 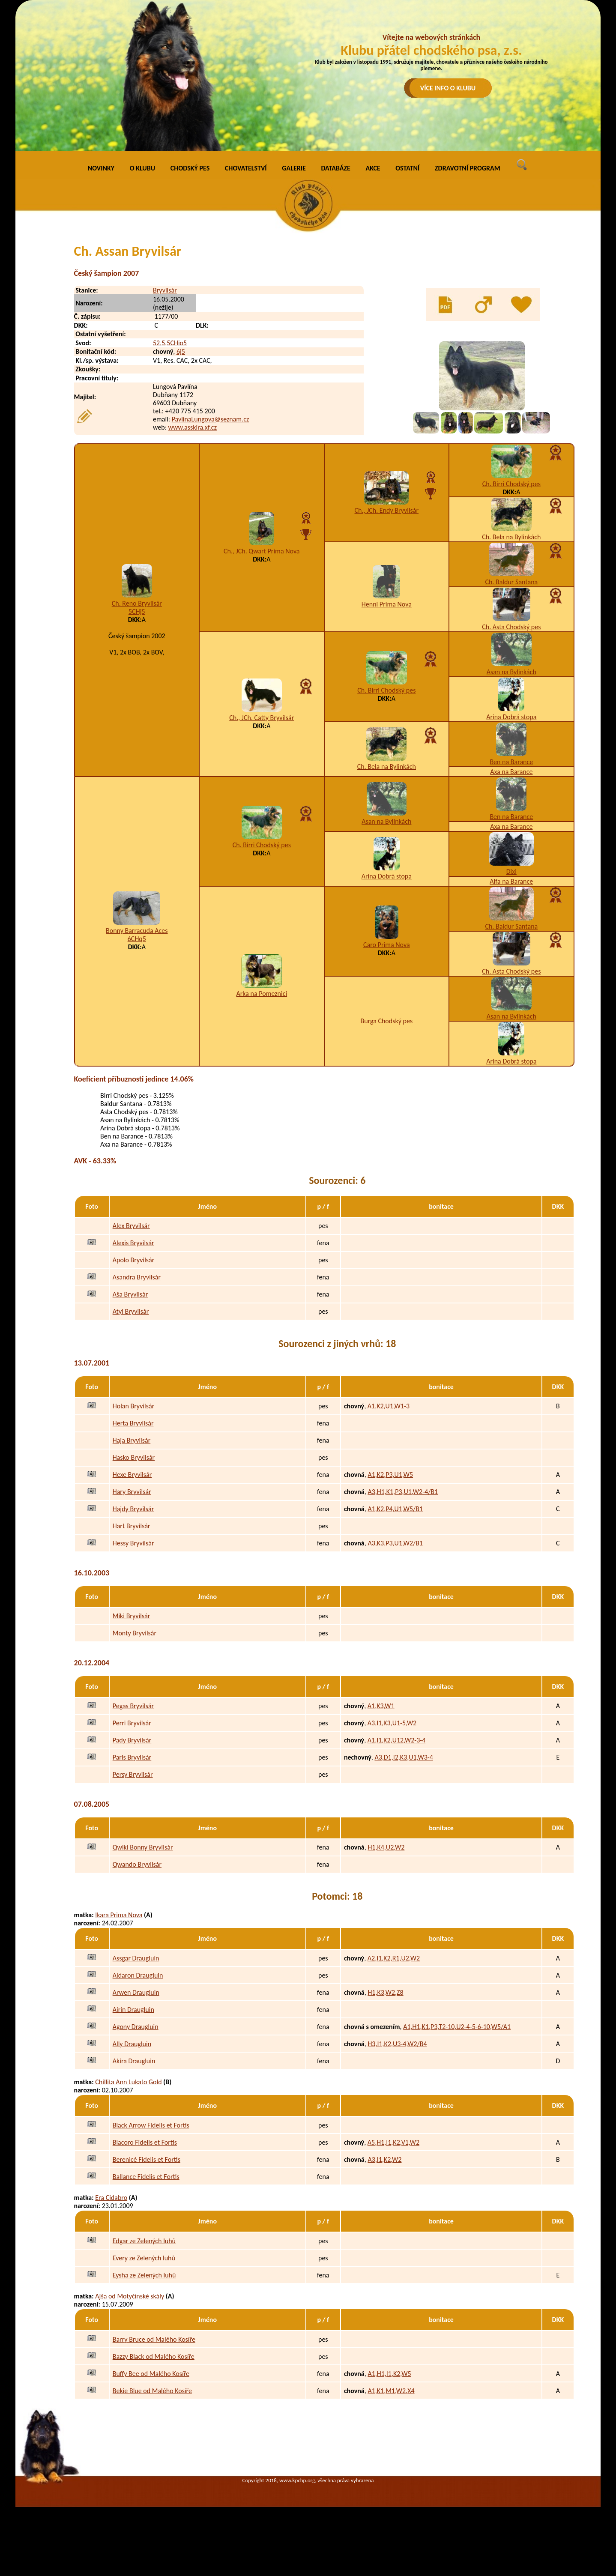 What do you see at coordinates (101, 168) in the screenshot?
I see `NOVINKY` at bounding box center [101, 168].